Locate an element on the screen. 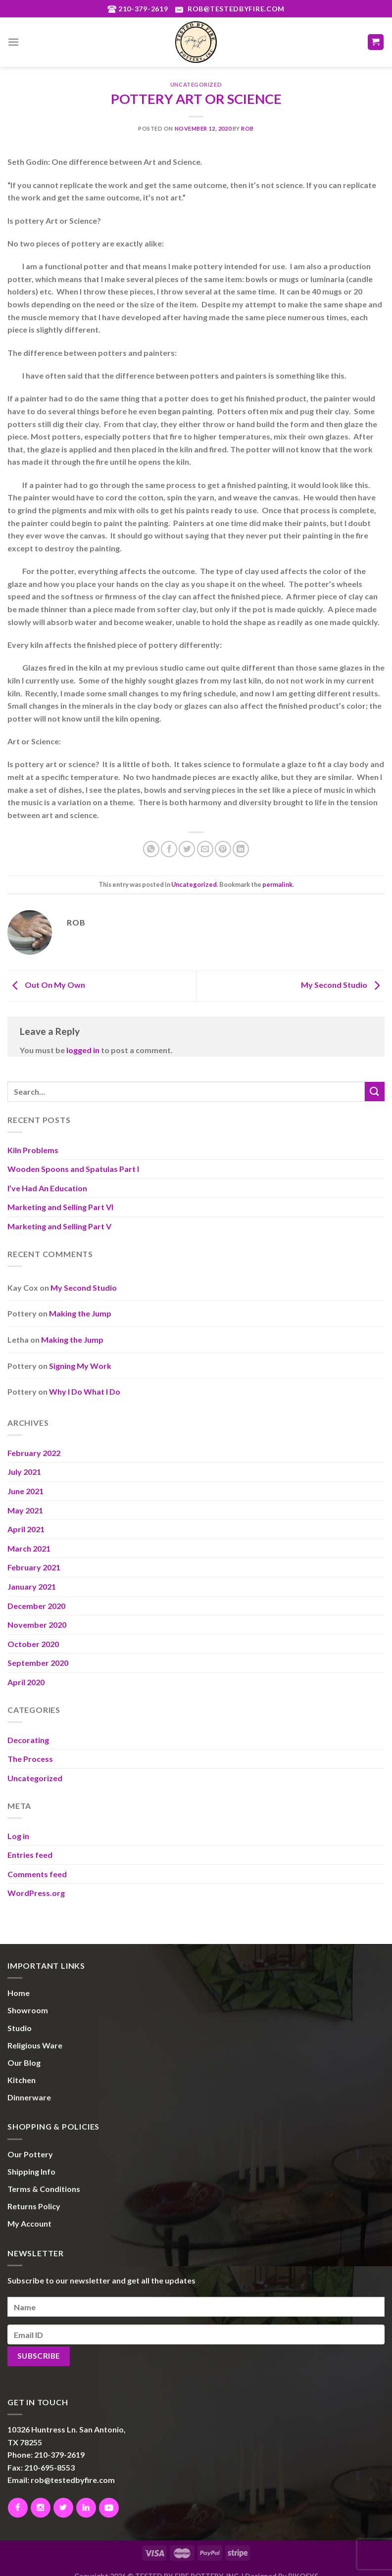  Out On My Own is located at coordinates (46, 984).